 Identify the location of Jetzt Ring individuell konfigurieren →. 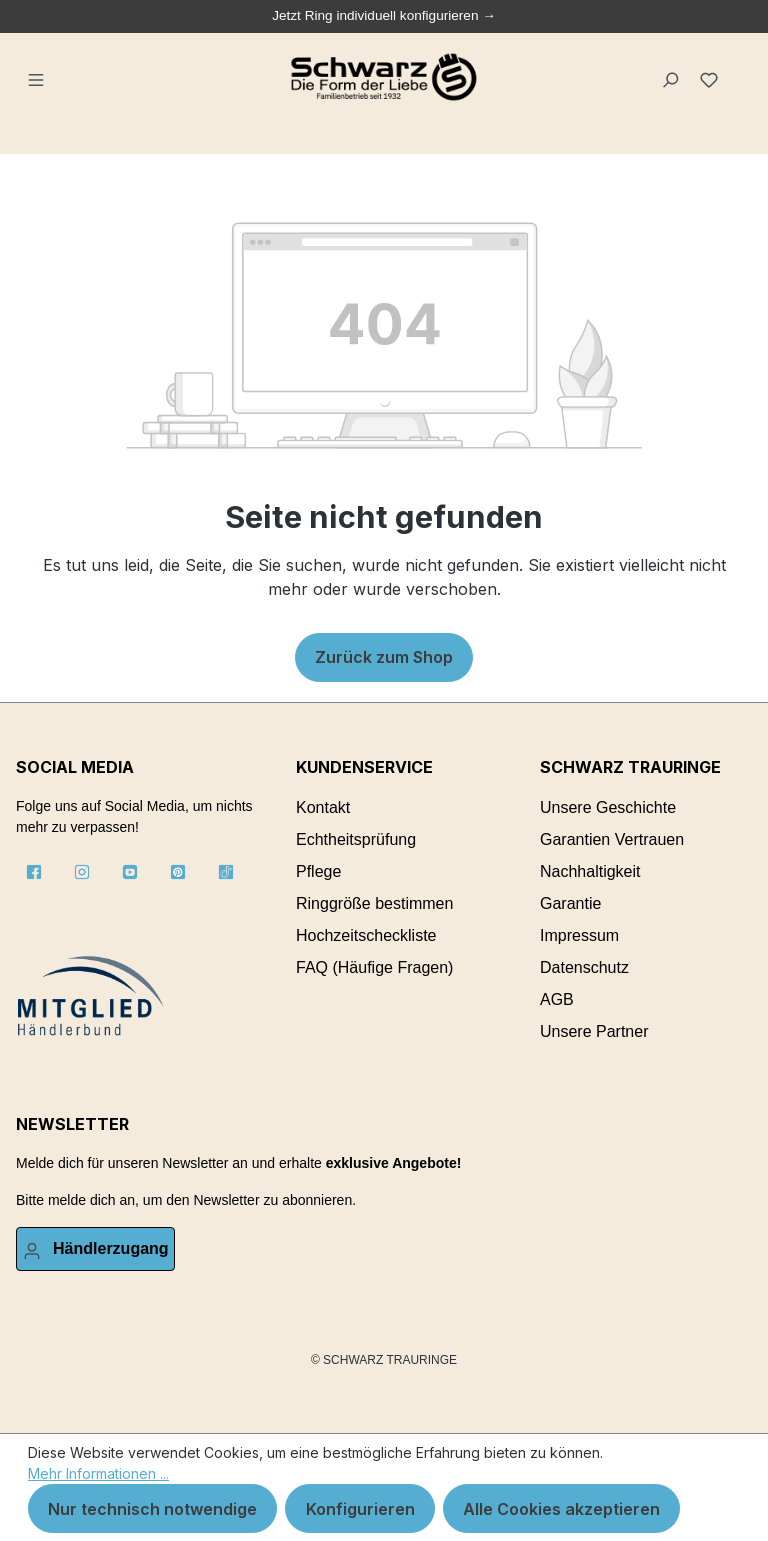
(384, 15).